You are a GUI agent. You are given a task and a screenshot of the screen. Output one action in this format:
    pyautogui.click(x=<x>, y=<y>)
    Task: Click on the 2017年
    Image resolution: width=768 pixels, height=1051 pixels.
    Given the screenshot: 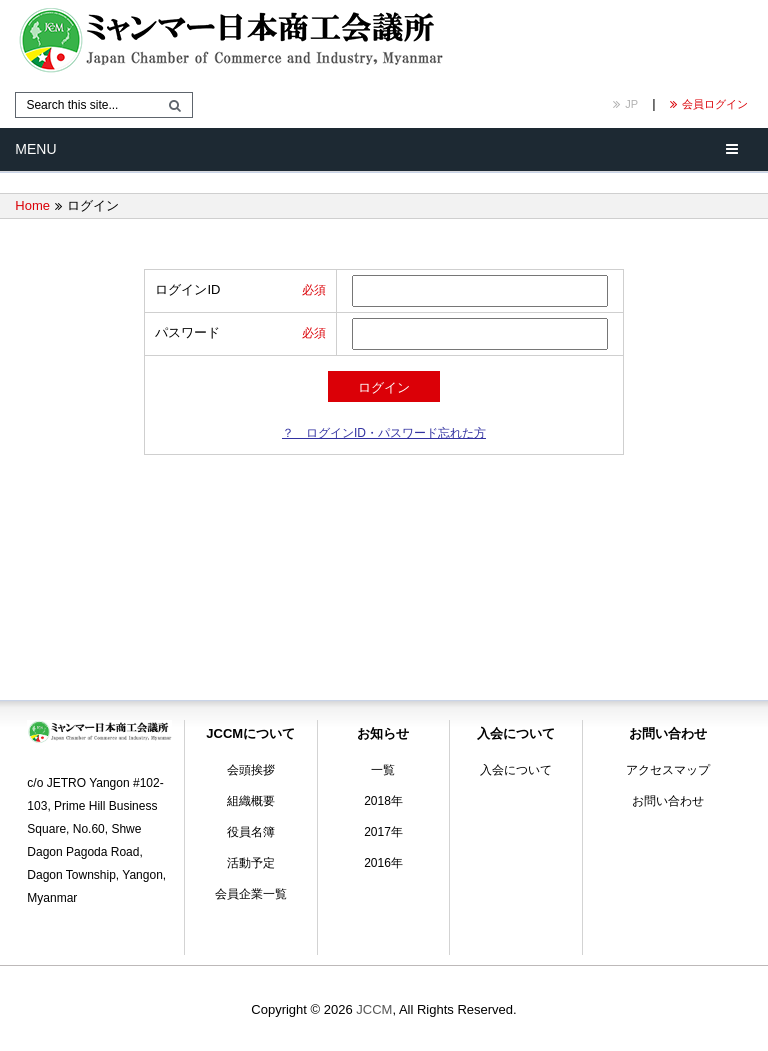 What is the action you would take?
    pyautogui.click(x=383, y=832)
    